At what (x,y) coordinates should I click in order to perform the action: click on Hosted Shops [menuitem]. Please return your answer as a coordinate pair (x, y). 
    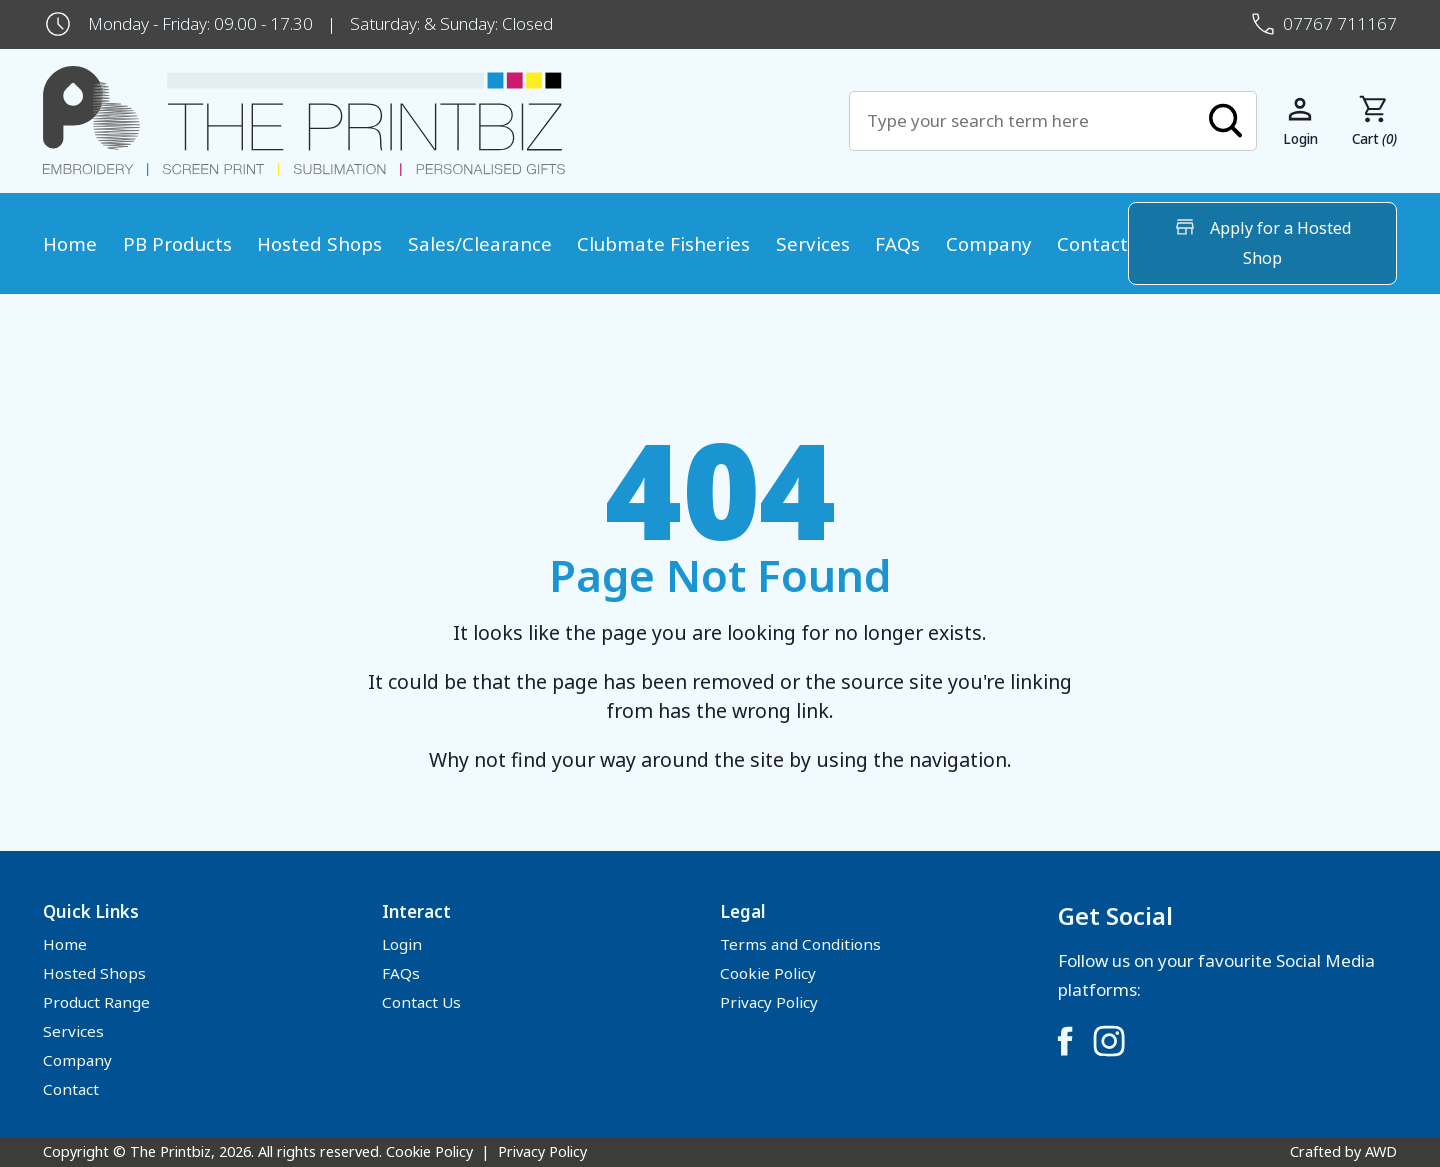
    Looking at the image, I should click on (319, 243).